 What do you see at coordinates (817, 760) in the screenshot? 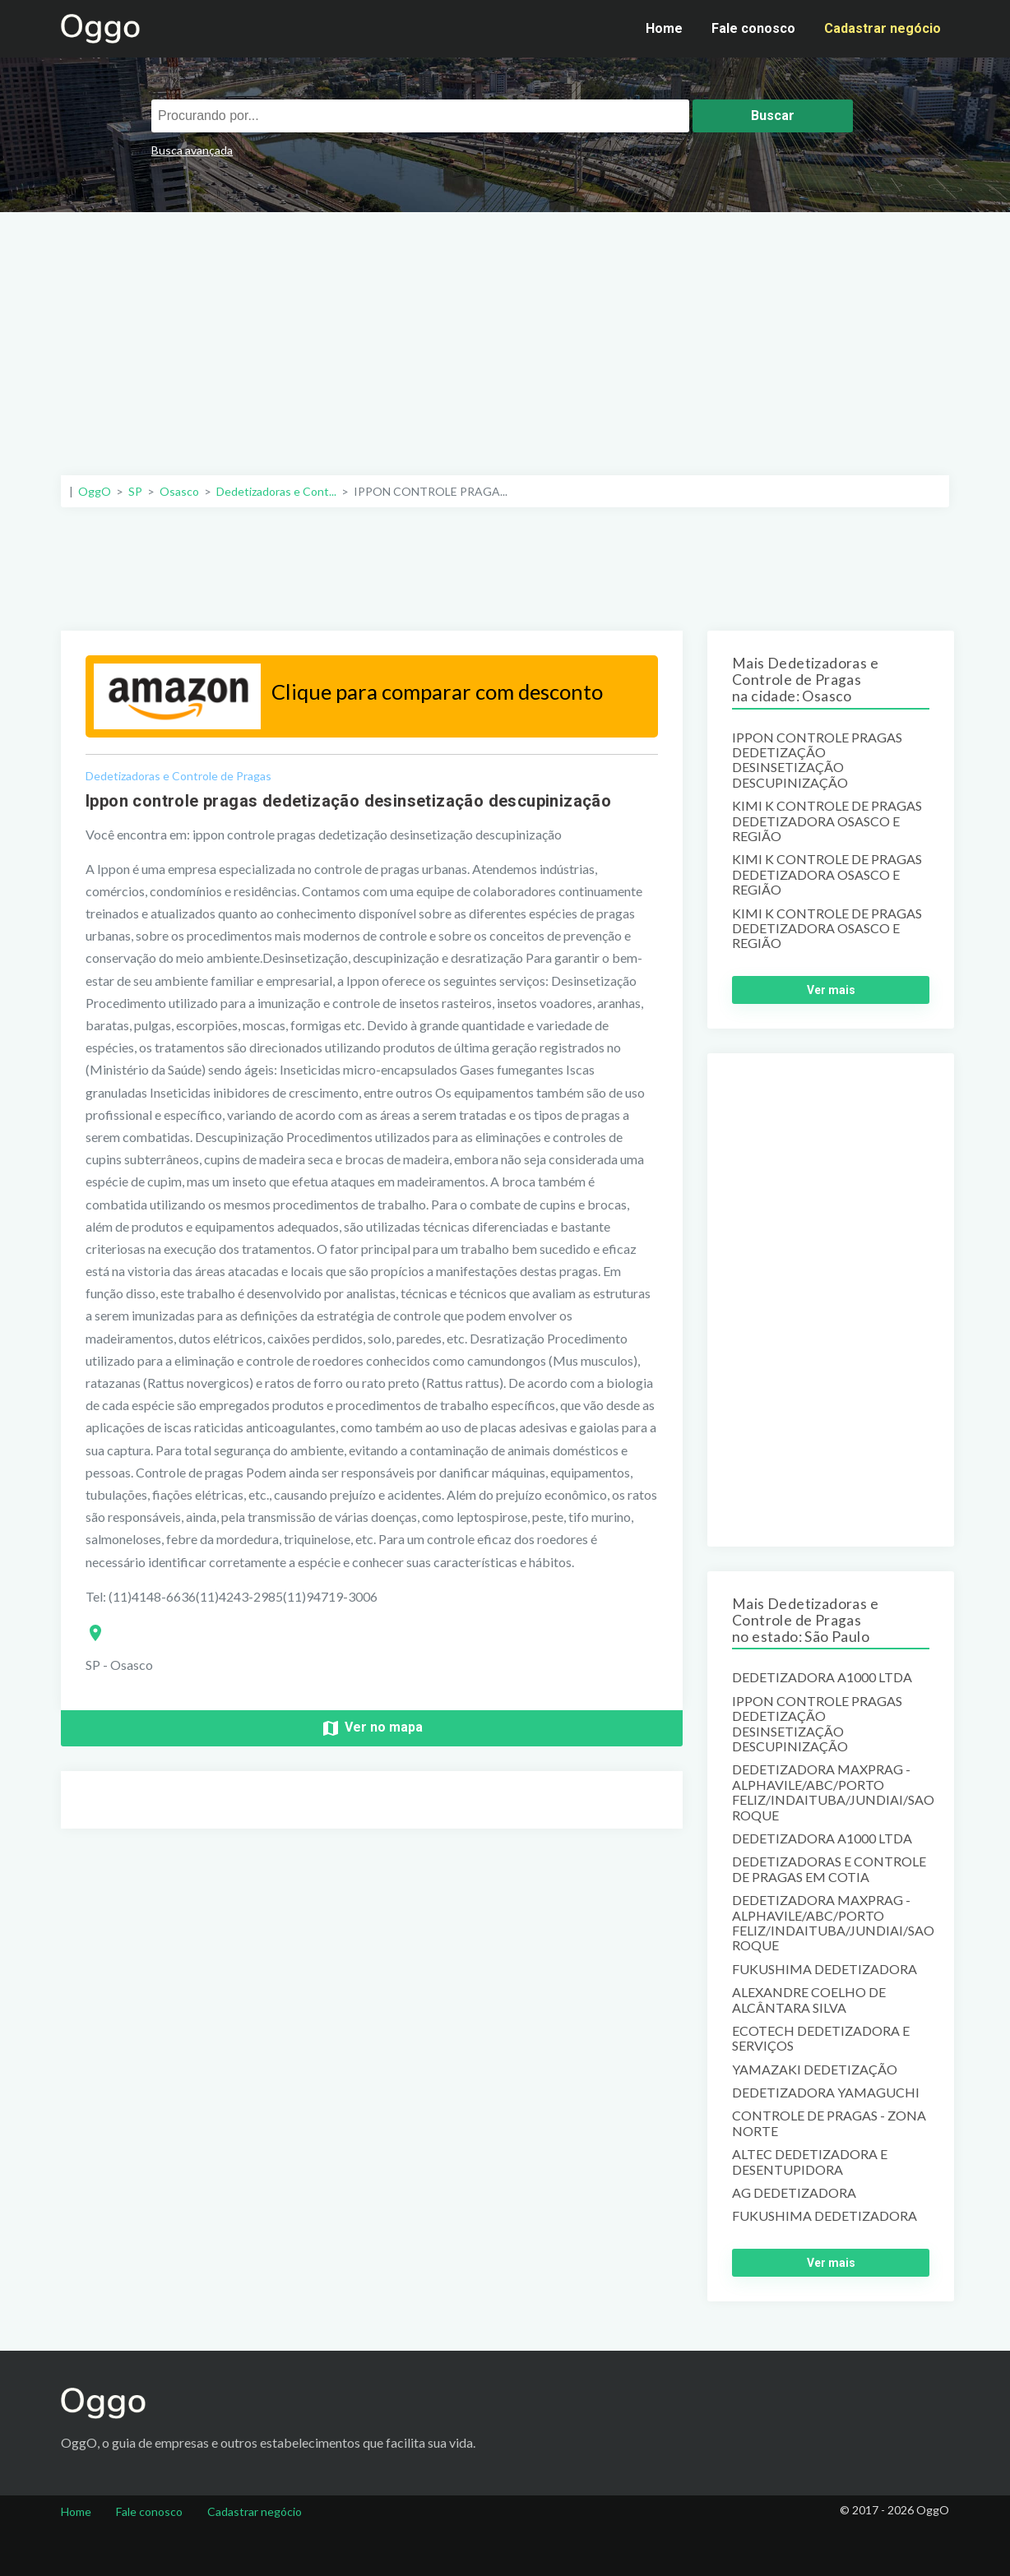
I see `IPPON CONTROLE PRAGAS DEDETIZAÇÃO DESINSETIZAÇÃO DESCUPINIZAÇÃO` at bounding box center [817, 760].